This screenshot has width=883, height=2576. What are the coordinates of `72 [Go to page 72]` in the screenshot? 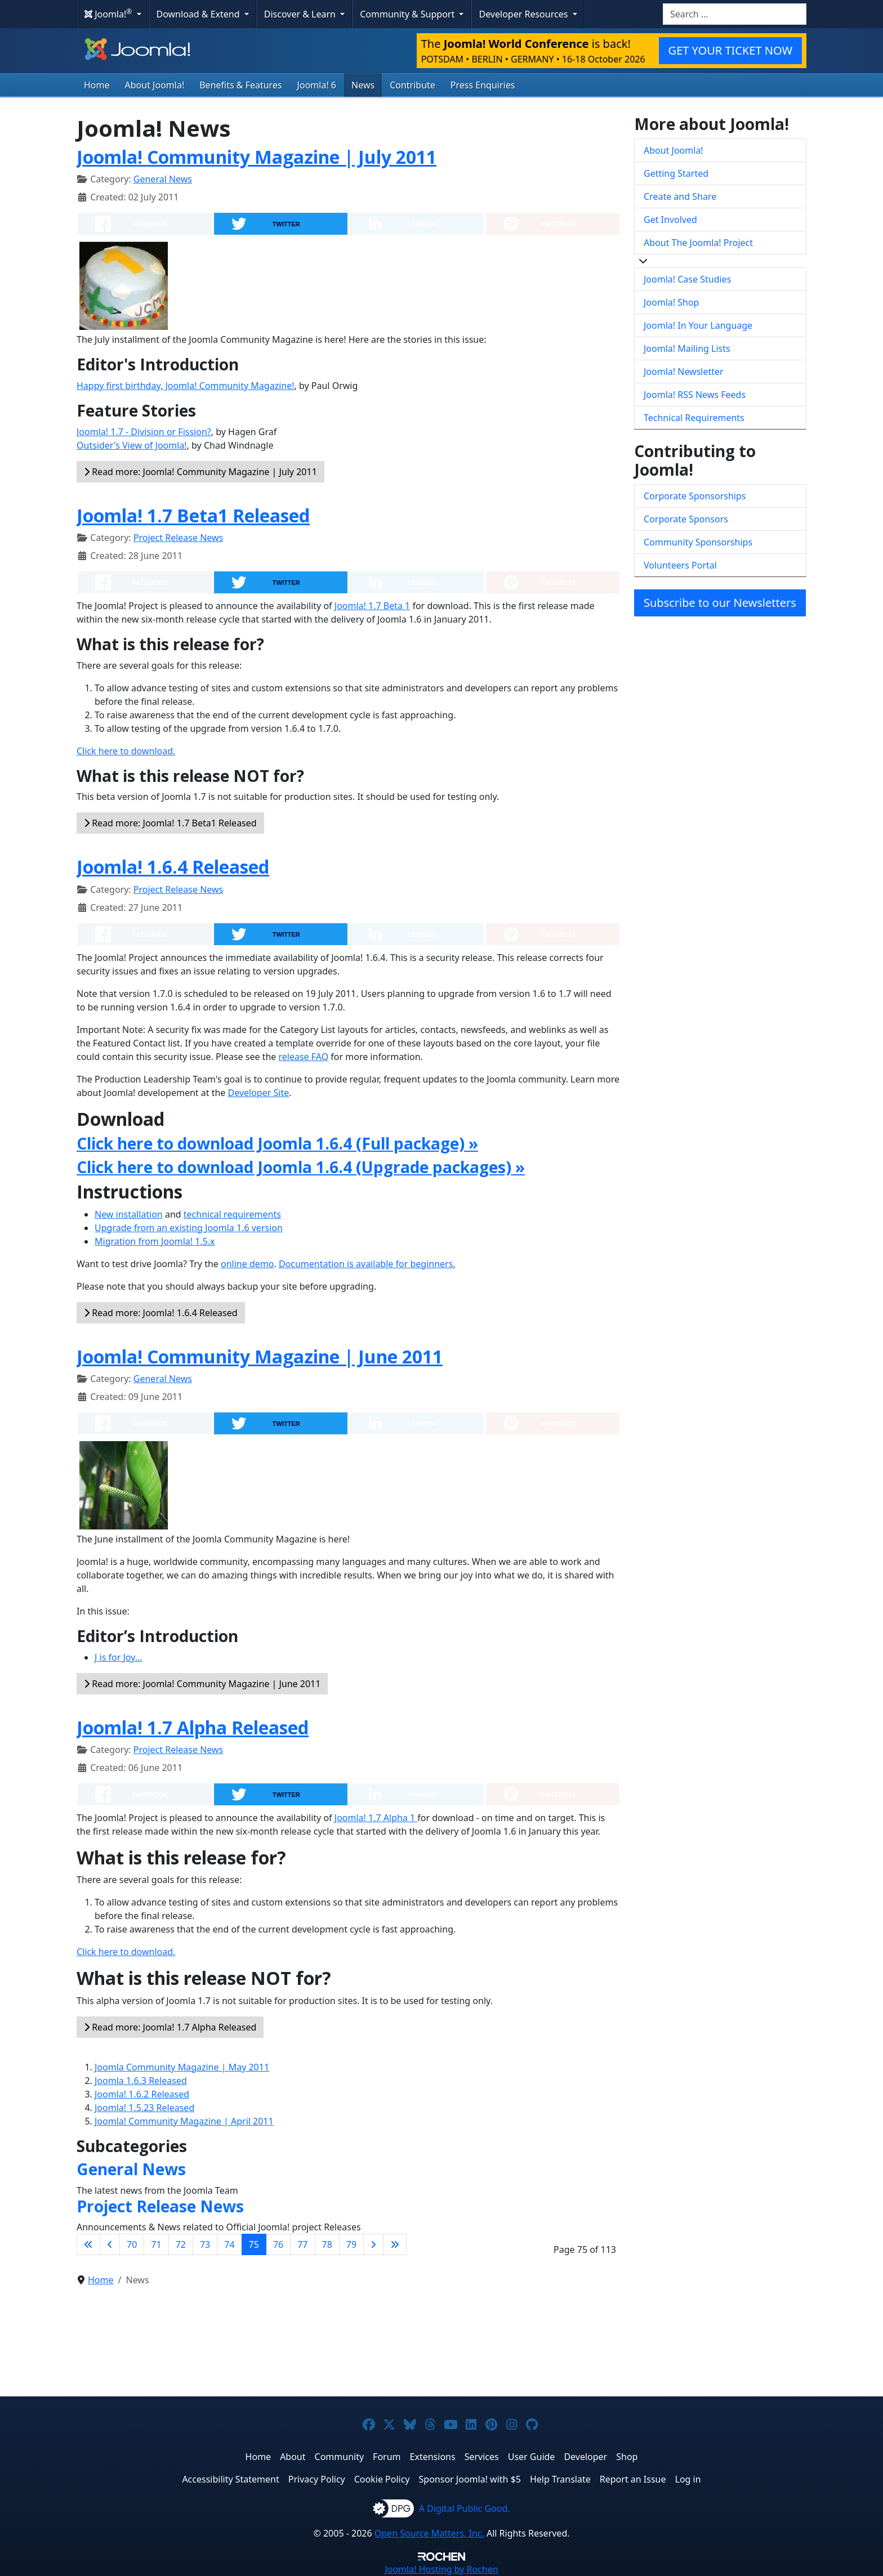 It's located at (181, 2244).